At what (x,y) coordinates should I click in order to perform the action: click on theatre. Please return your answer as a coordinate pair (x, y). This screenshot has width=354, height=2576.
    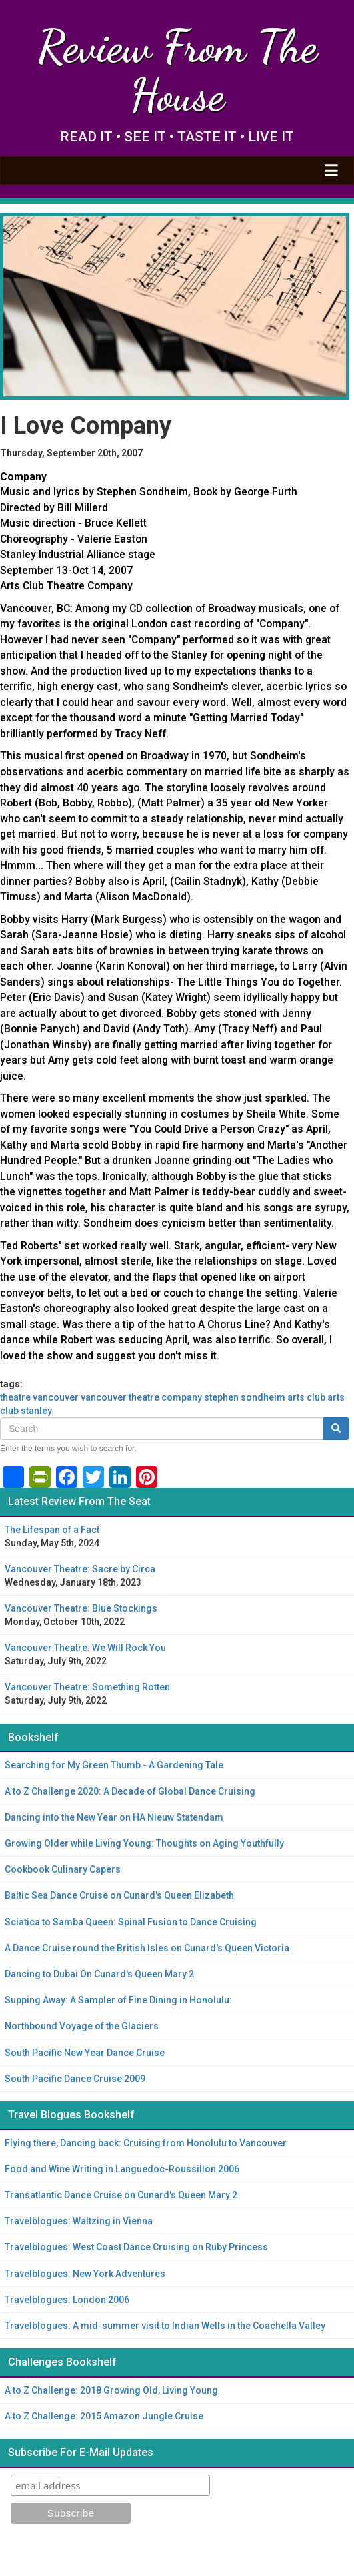
    Looking at the image, I should click on (15, 1397).